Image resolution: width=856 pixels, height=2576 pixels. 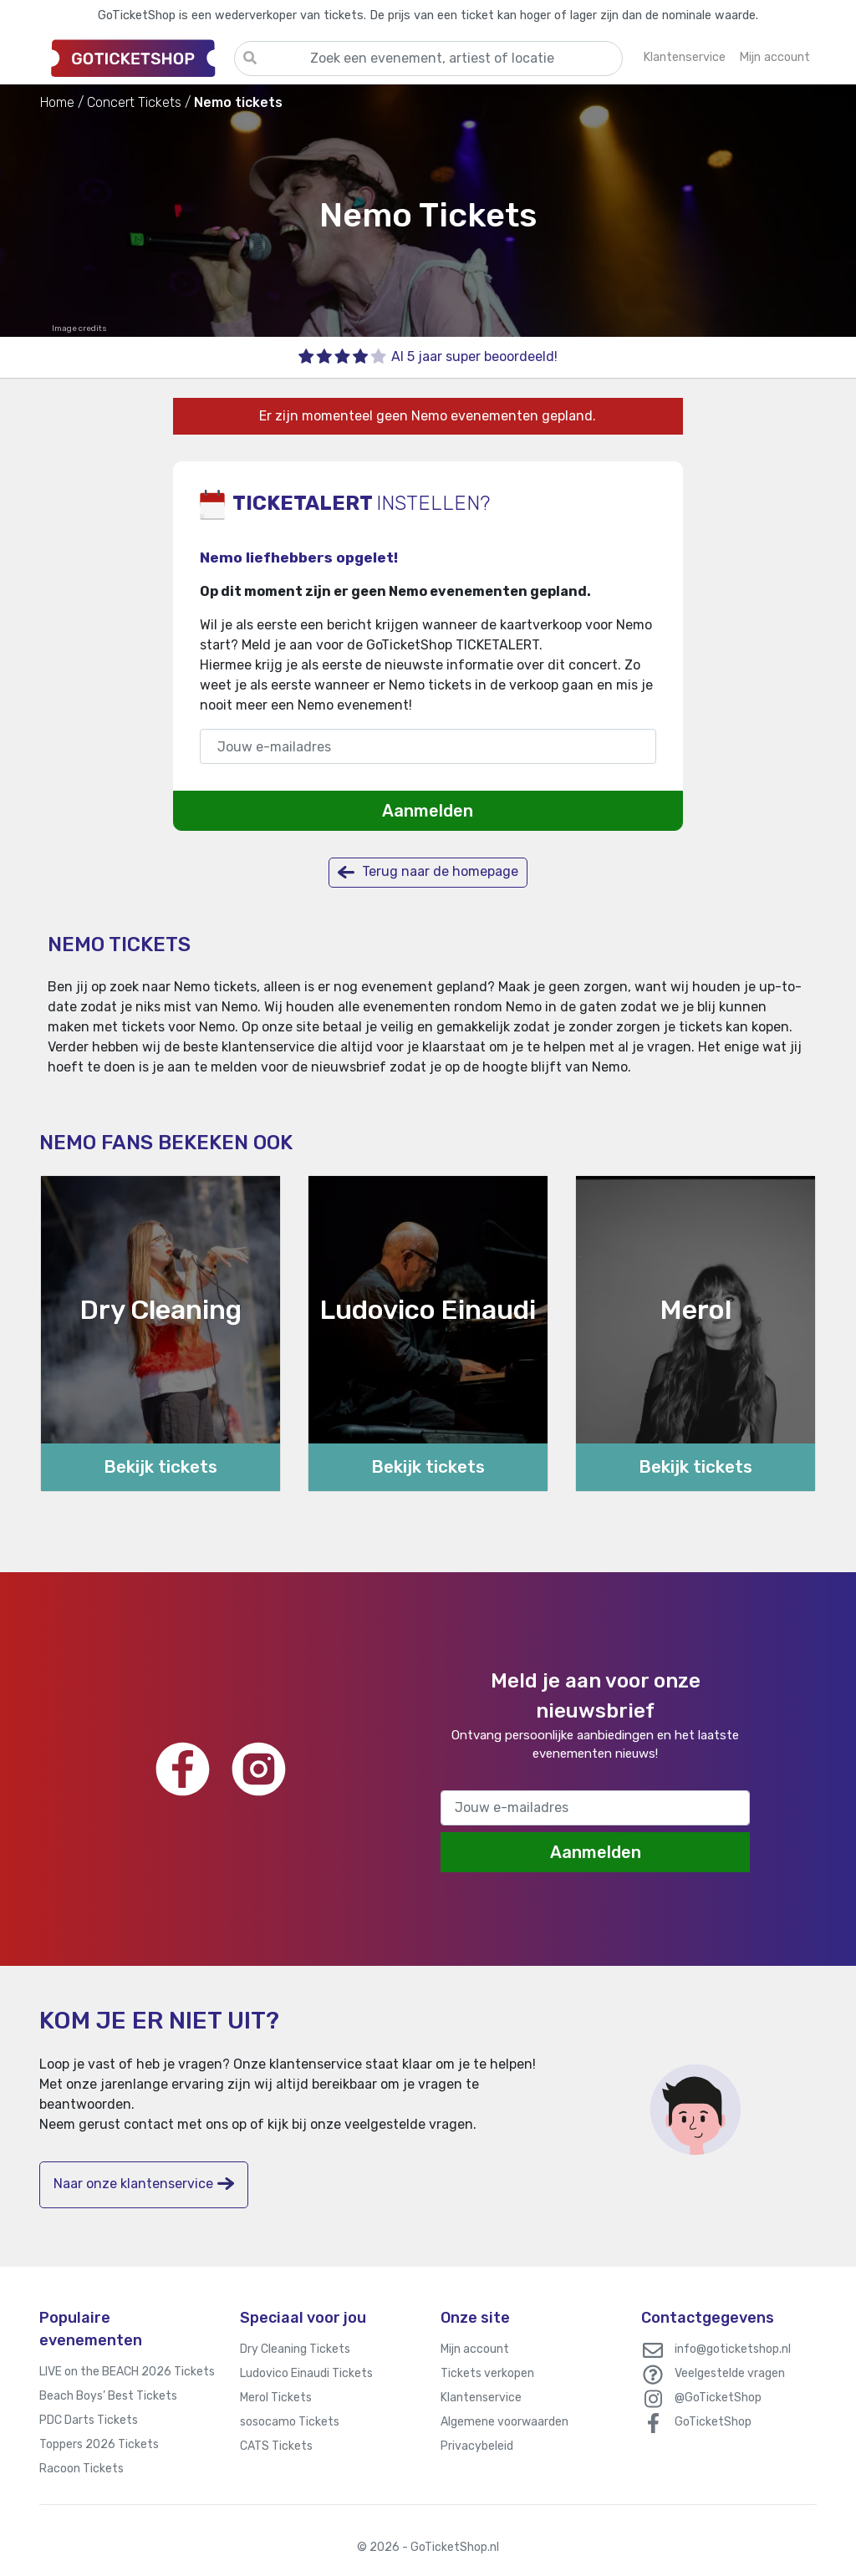 What do you see at coordinates (289, 2422) in the screenshot?
I see `sosocamo Tickets` at bounding box center [289, 2422].